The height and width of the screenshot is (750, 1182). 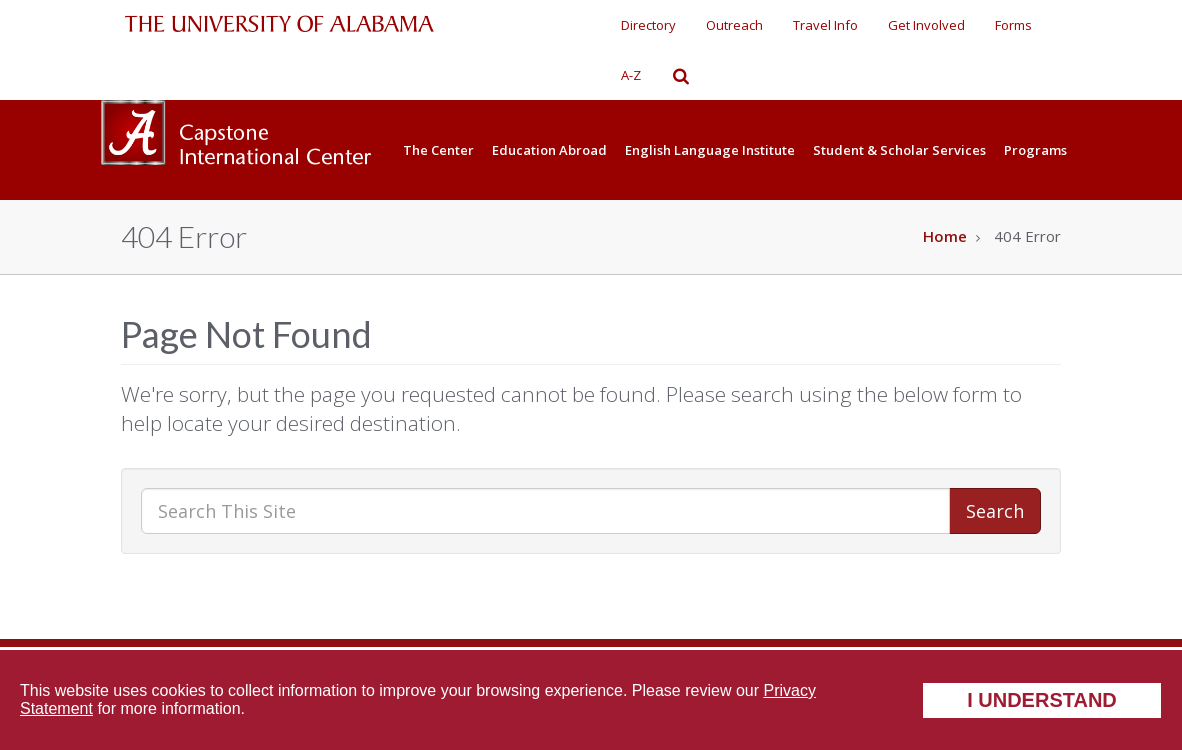 What do you see at coordinates (648, 25) in the screenshot?
I see `Directory` at bounding box center [648, 25].